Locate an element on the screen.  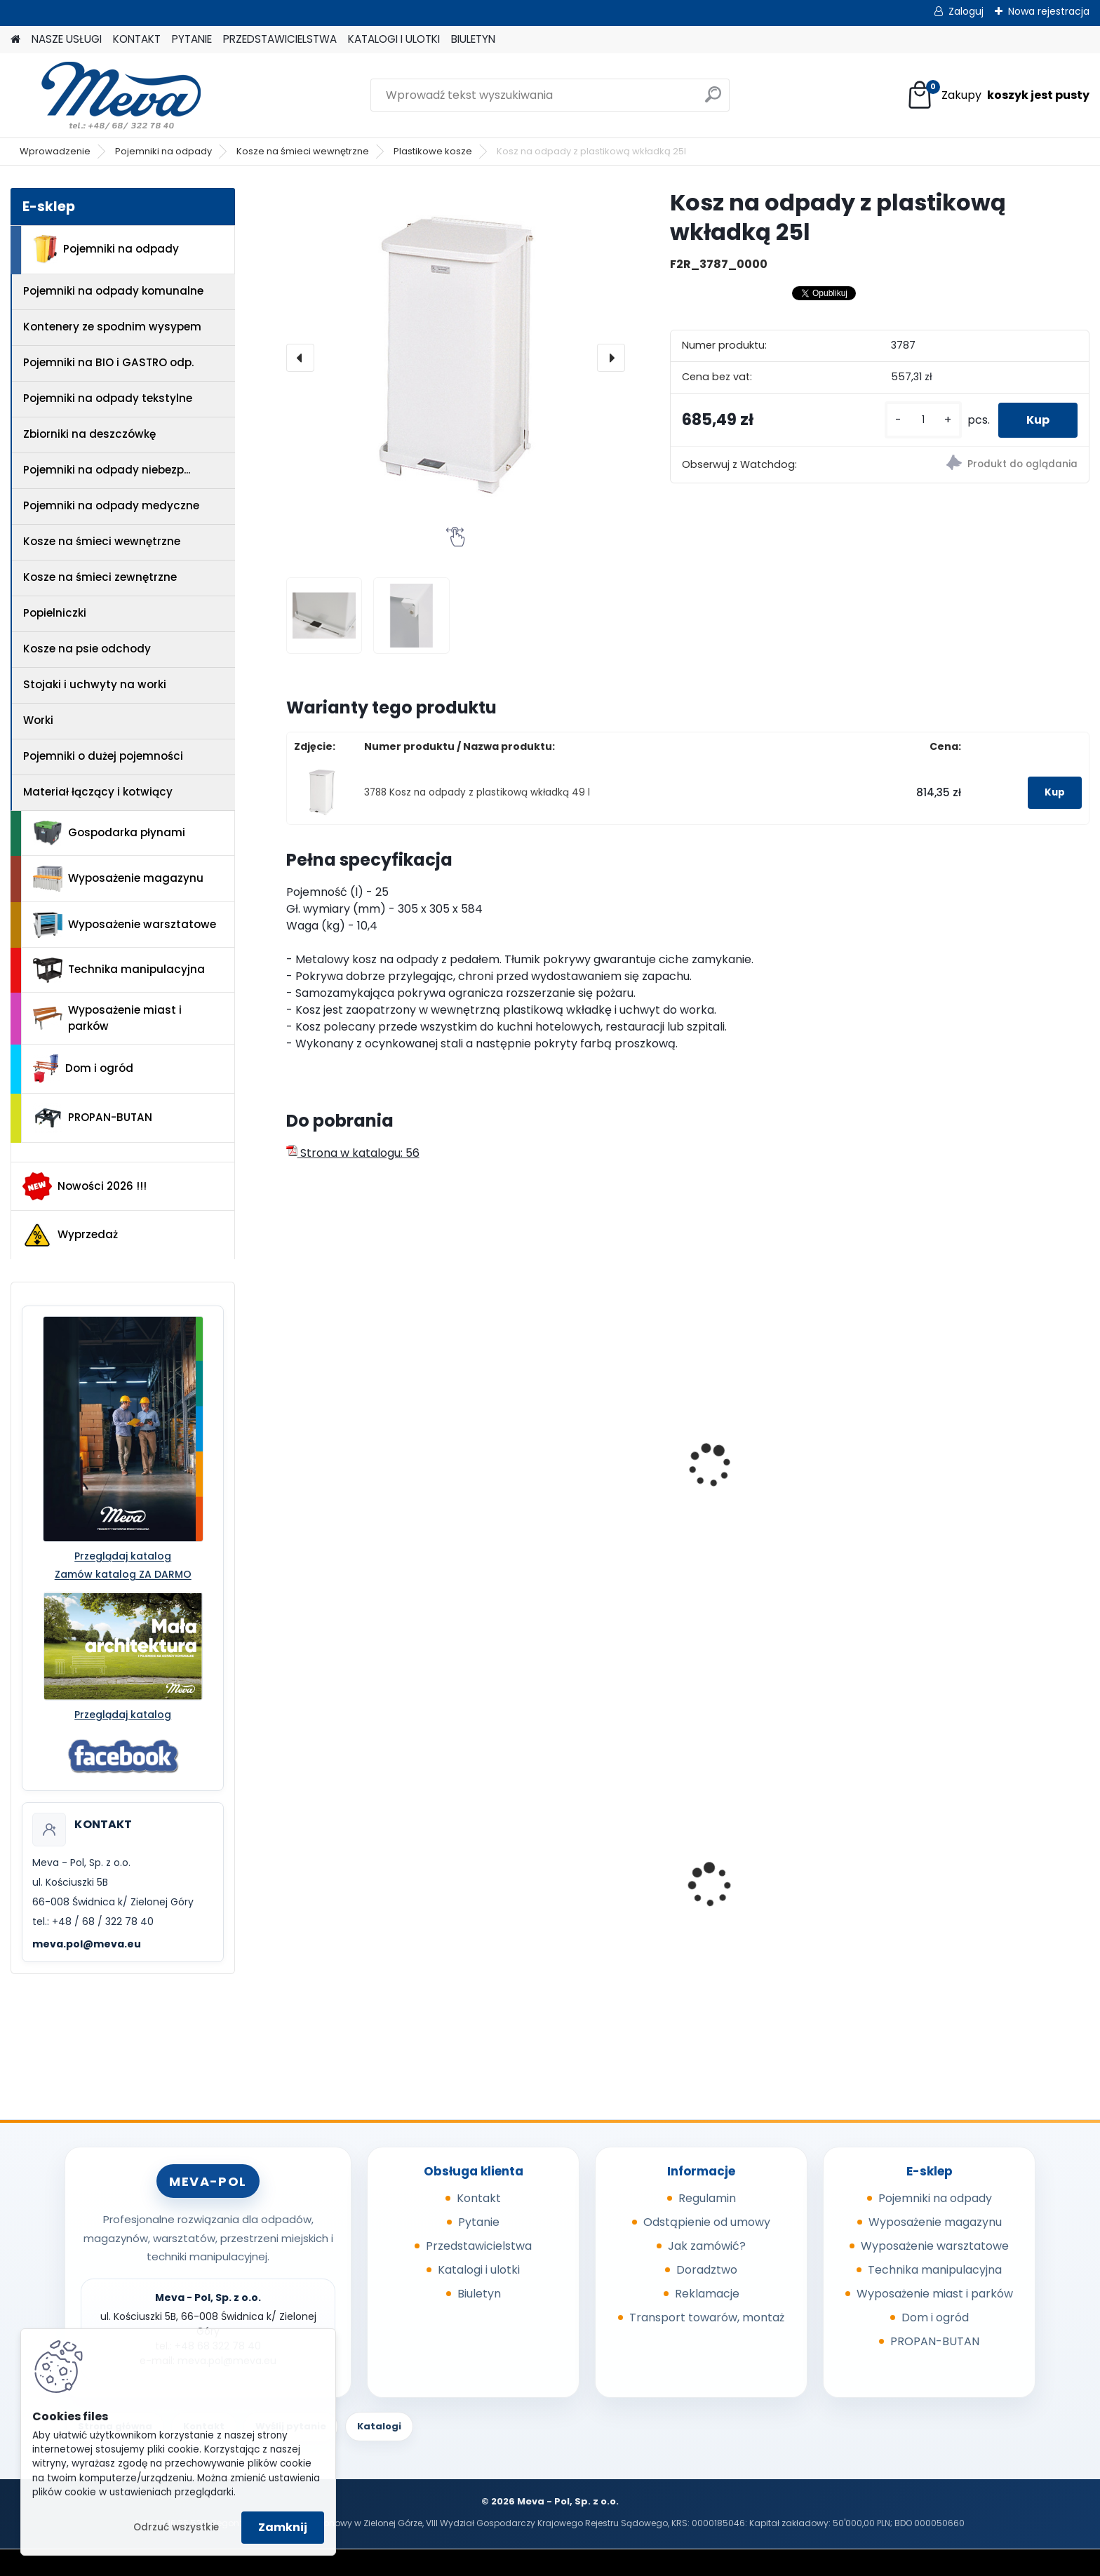
Odstąpienie od umowy is located at coordinates (706, 2222).